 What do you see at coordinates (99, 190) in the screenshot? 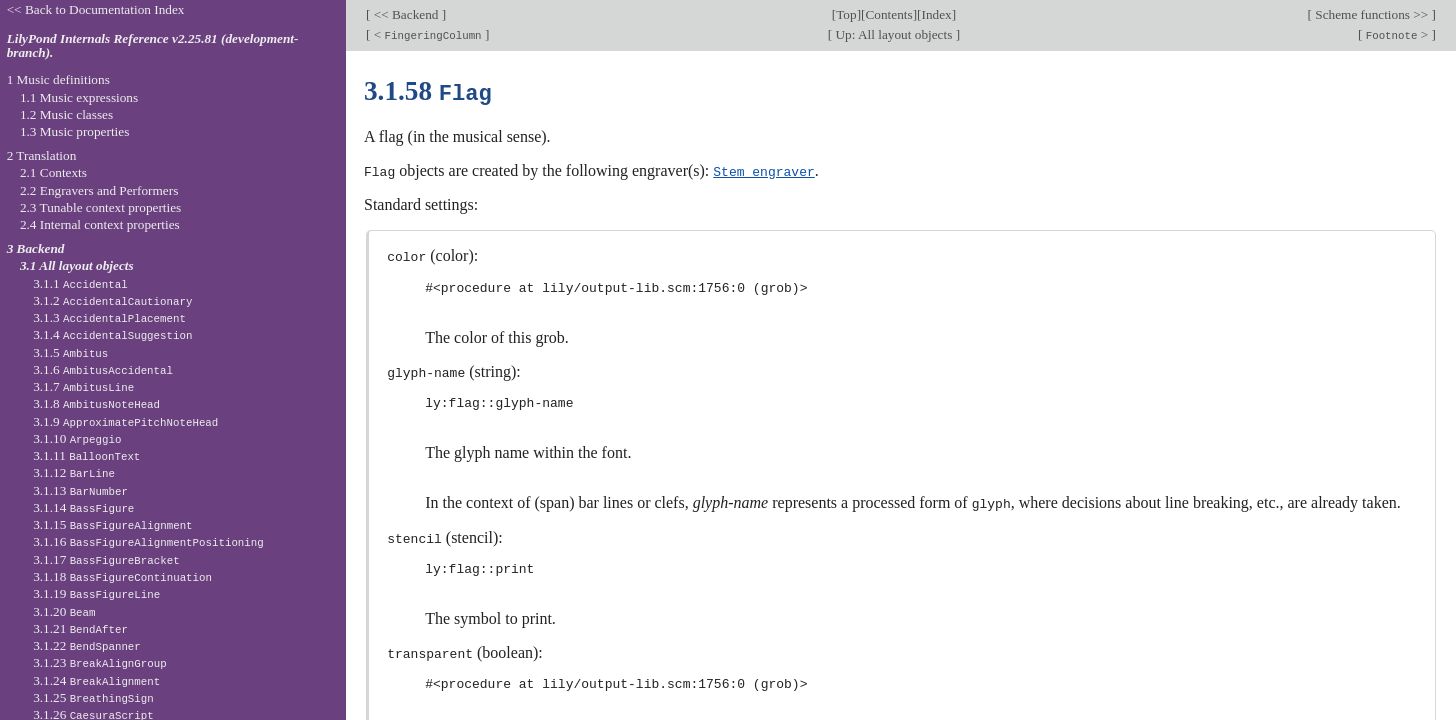
I see `2.2 Engravers and Performers` at bounding box center [99, 190].